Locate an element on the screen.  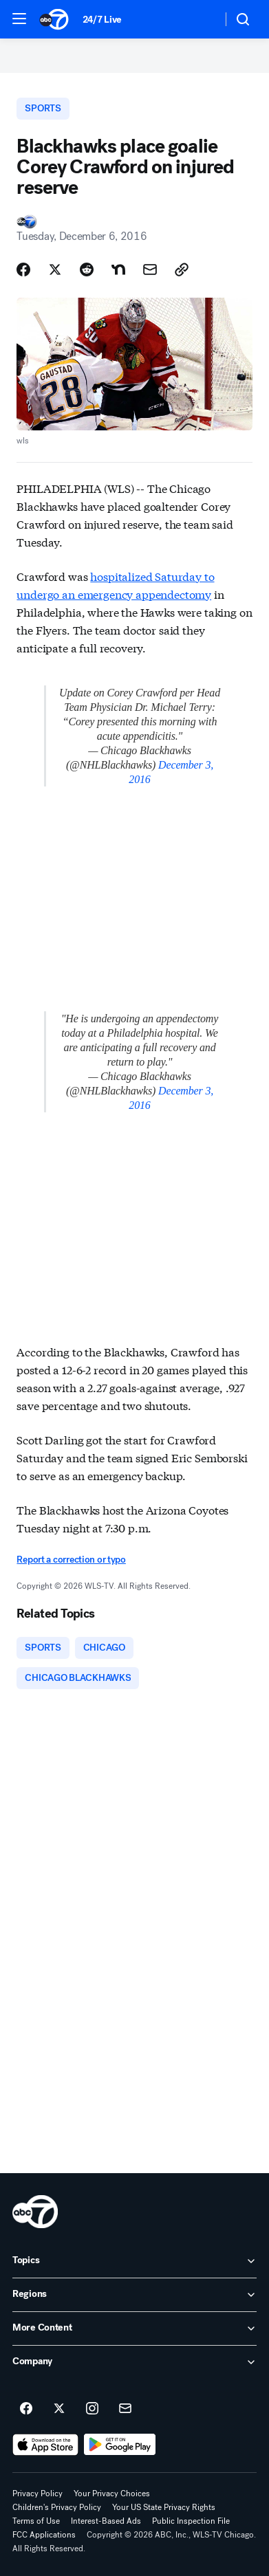
[open More Content accordion] is located at coordinates (134, 2328).